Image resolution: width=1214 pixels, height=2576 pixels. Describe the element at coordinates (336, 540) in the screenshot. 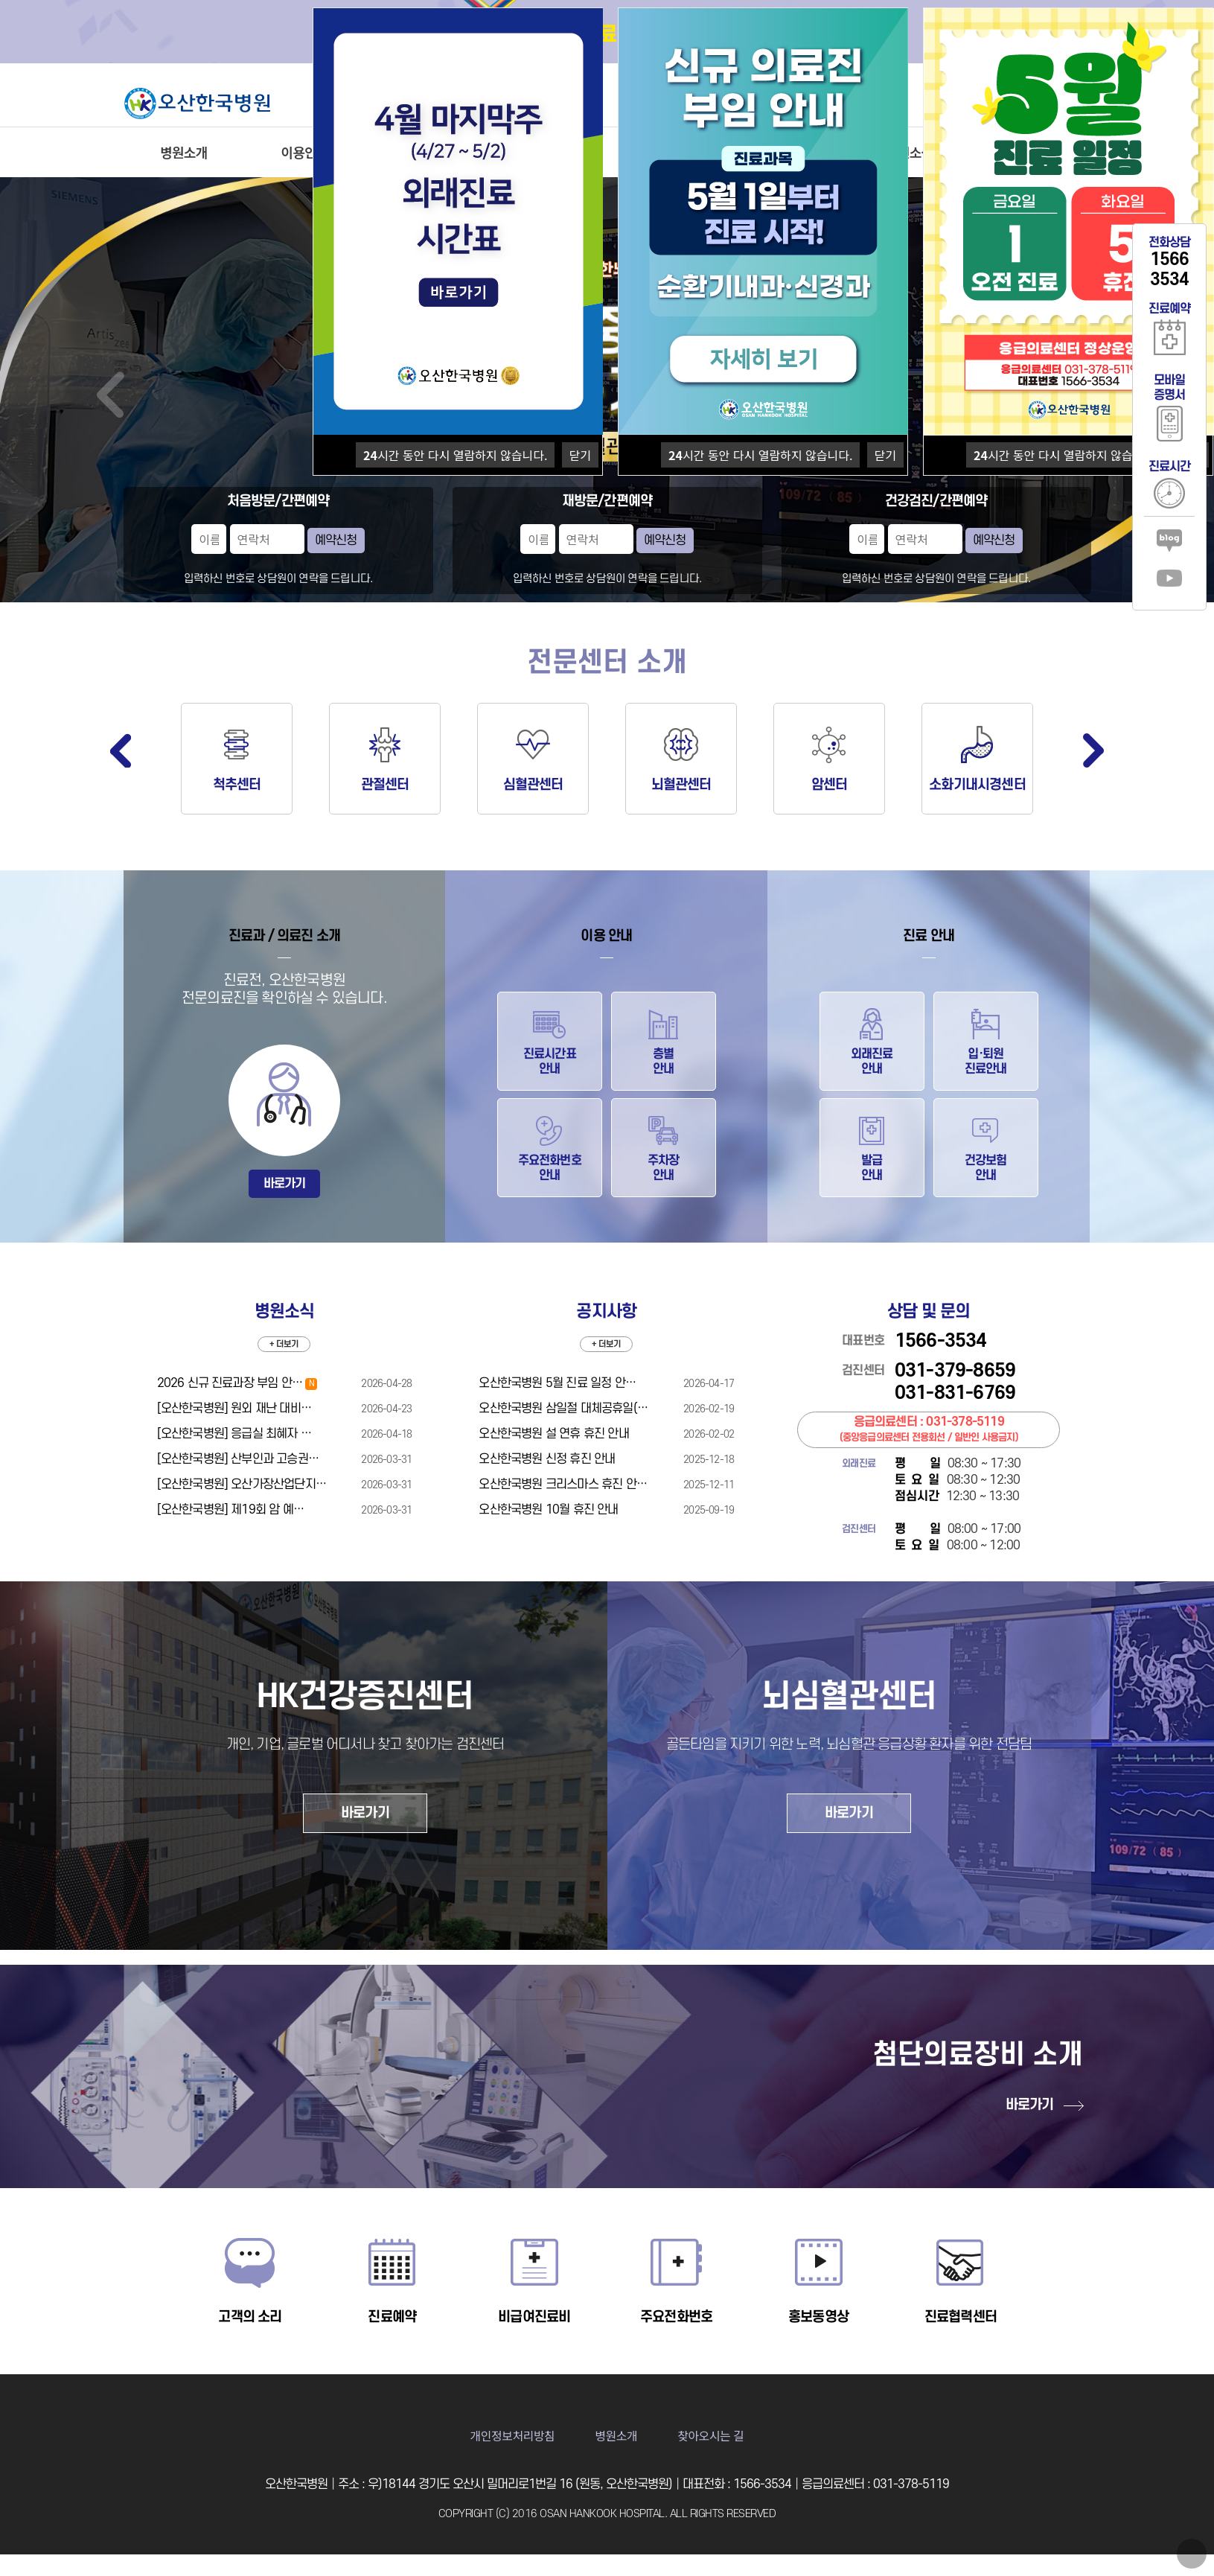

I see `예약신청` at that location.